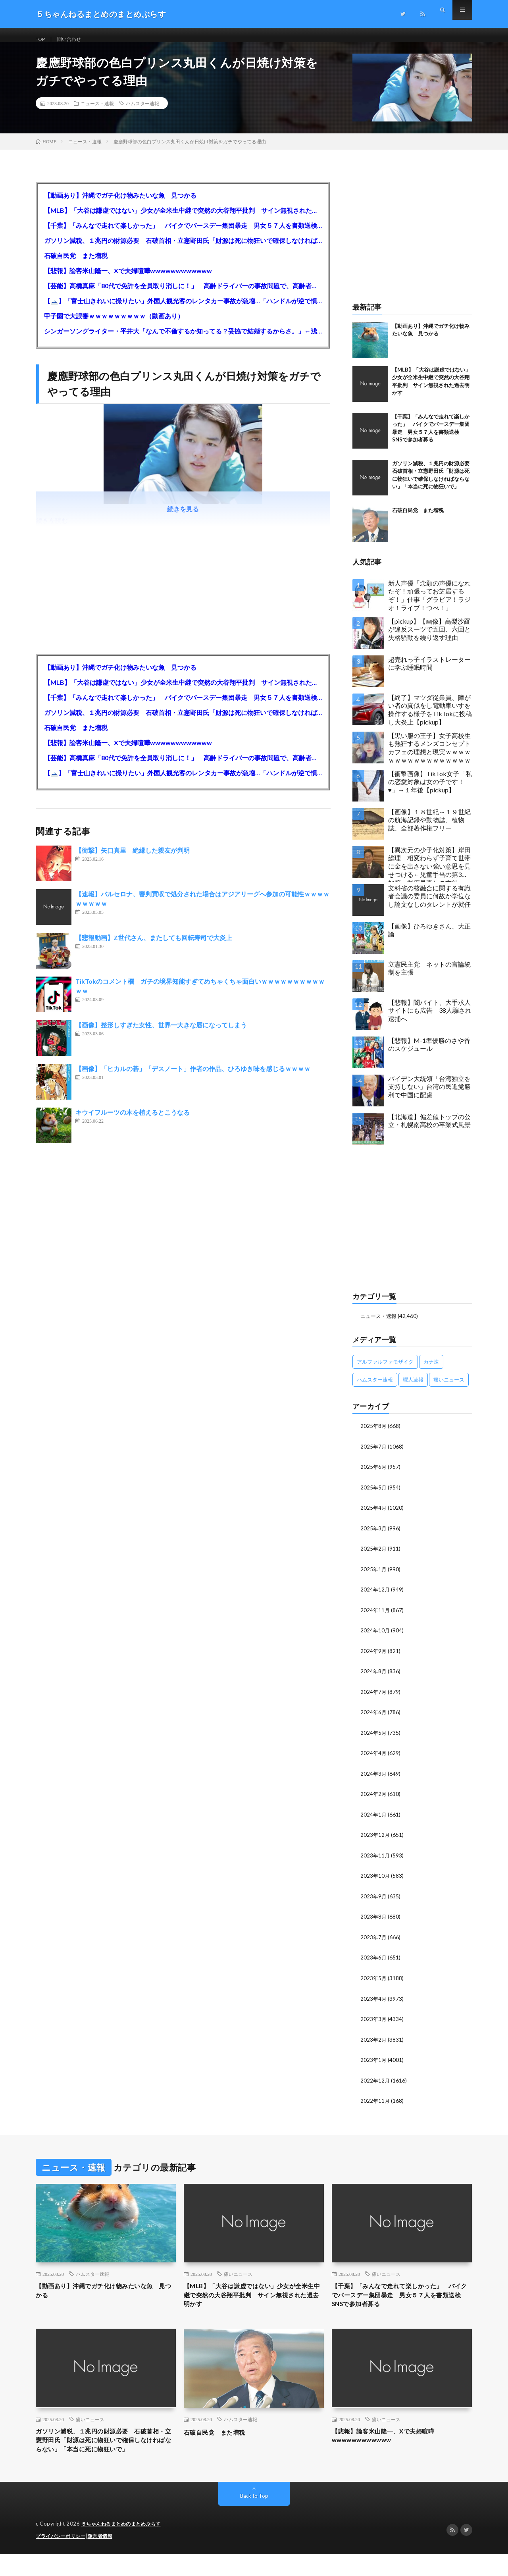 This screenshot has height=2576, width=508. I want to click on 2024年1月, so click(373, 1820).